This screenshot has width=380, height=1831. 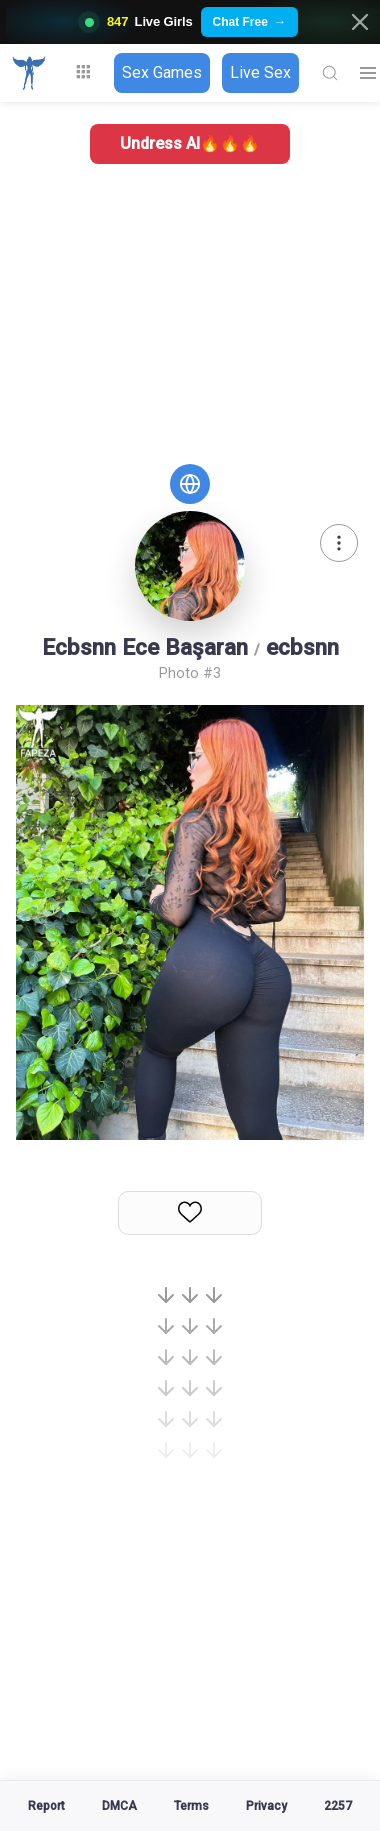 I want to click on Undress AI🔥🔥🔥, so click(x=190, y=143).